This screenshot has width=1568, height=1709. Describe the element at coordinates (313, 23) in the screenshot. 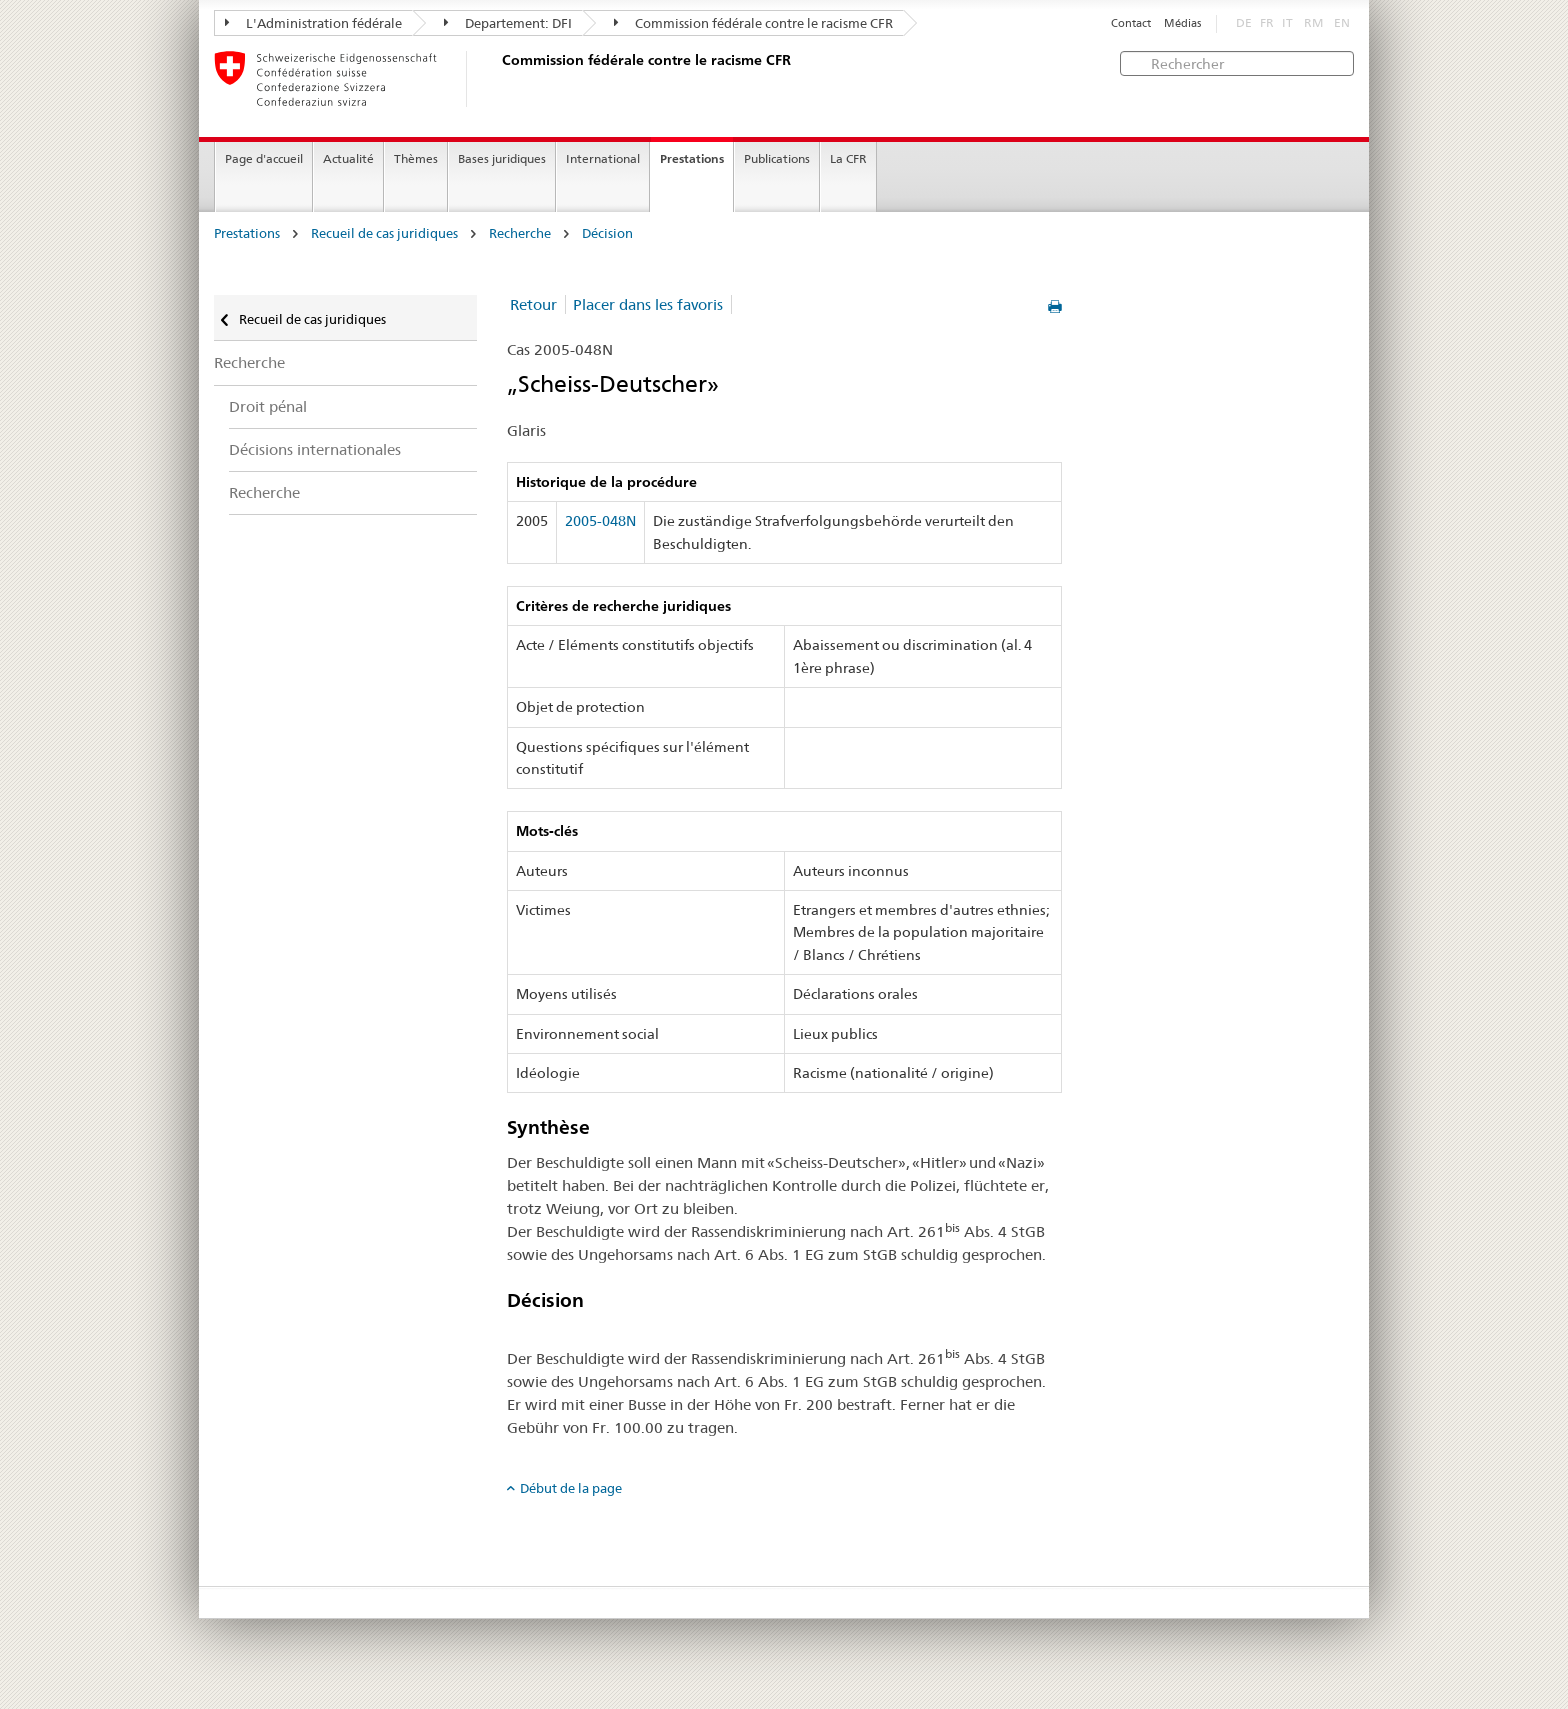

I see `L'Administration fédérale` at that location.